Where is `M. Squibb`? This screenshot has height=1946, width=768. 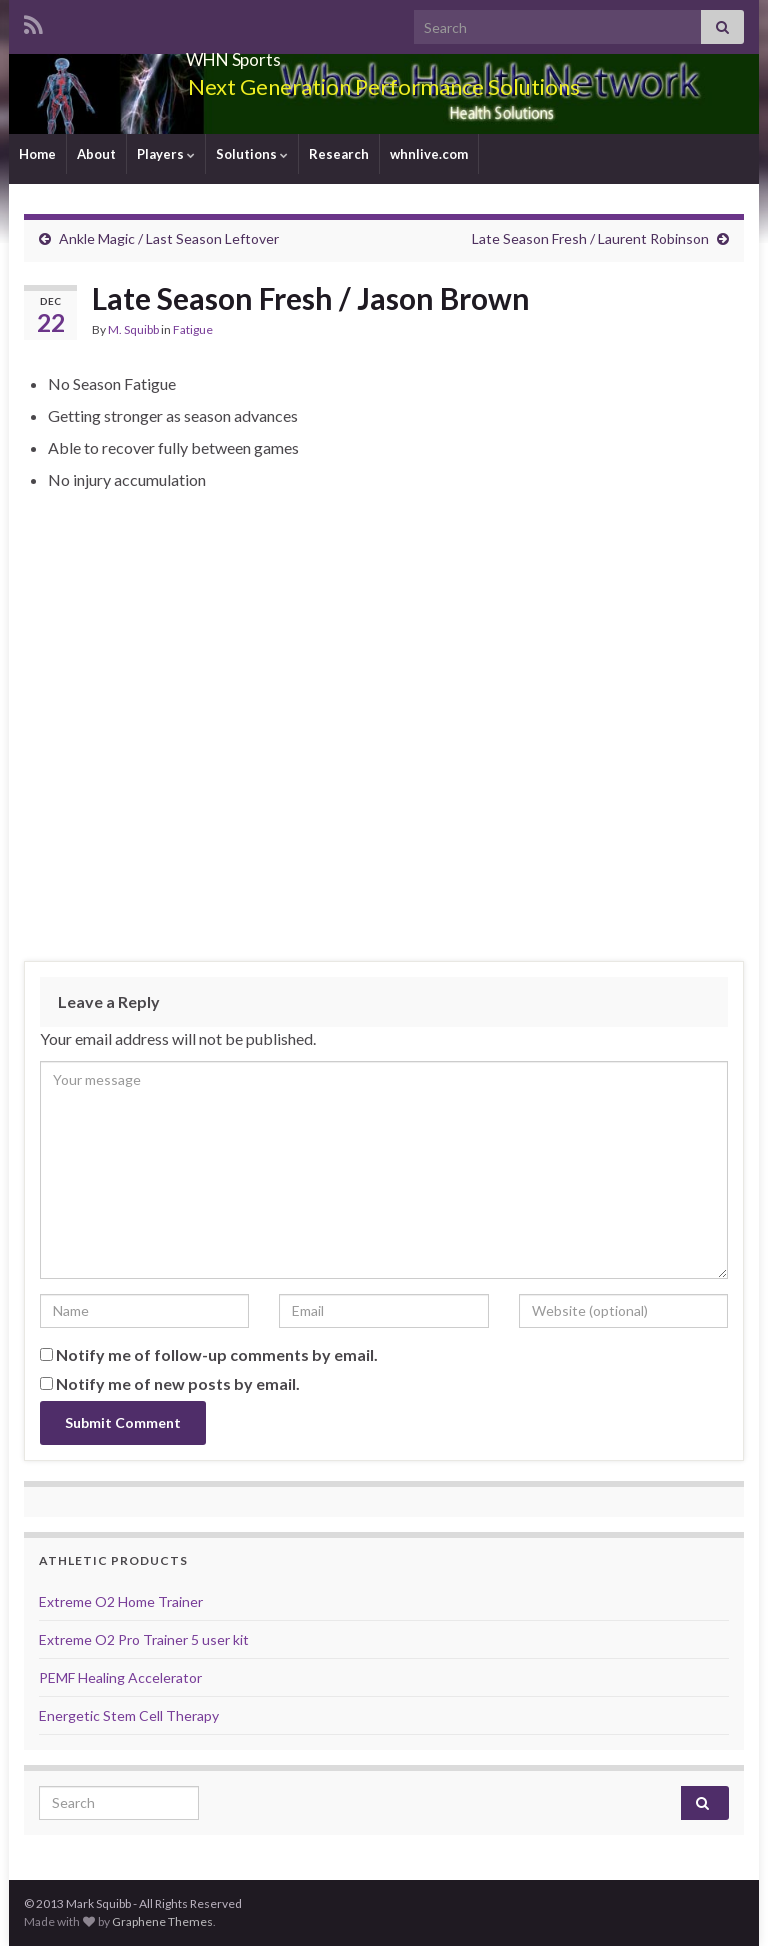
M. Squibb is located at coordinates (133, 329).